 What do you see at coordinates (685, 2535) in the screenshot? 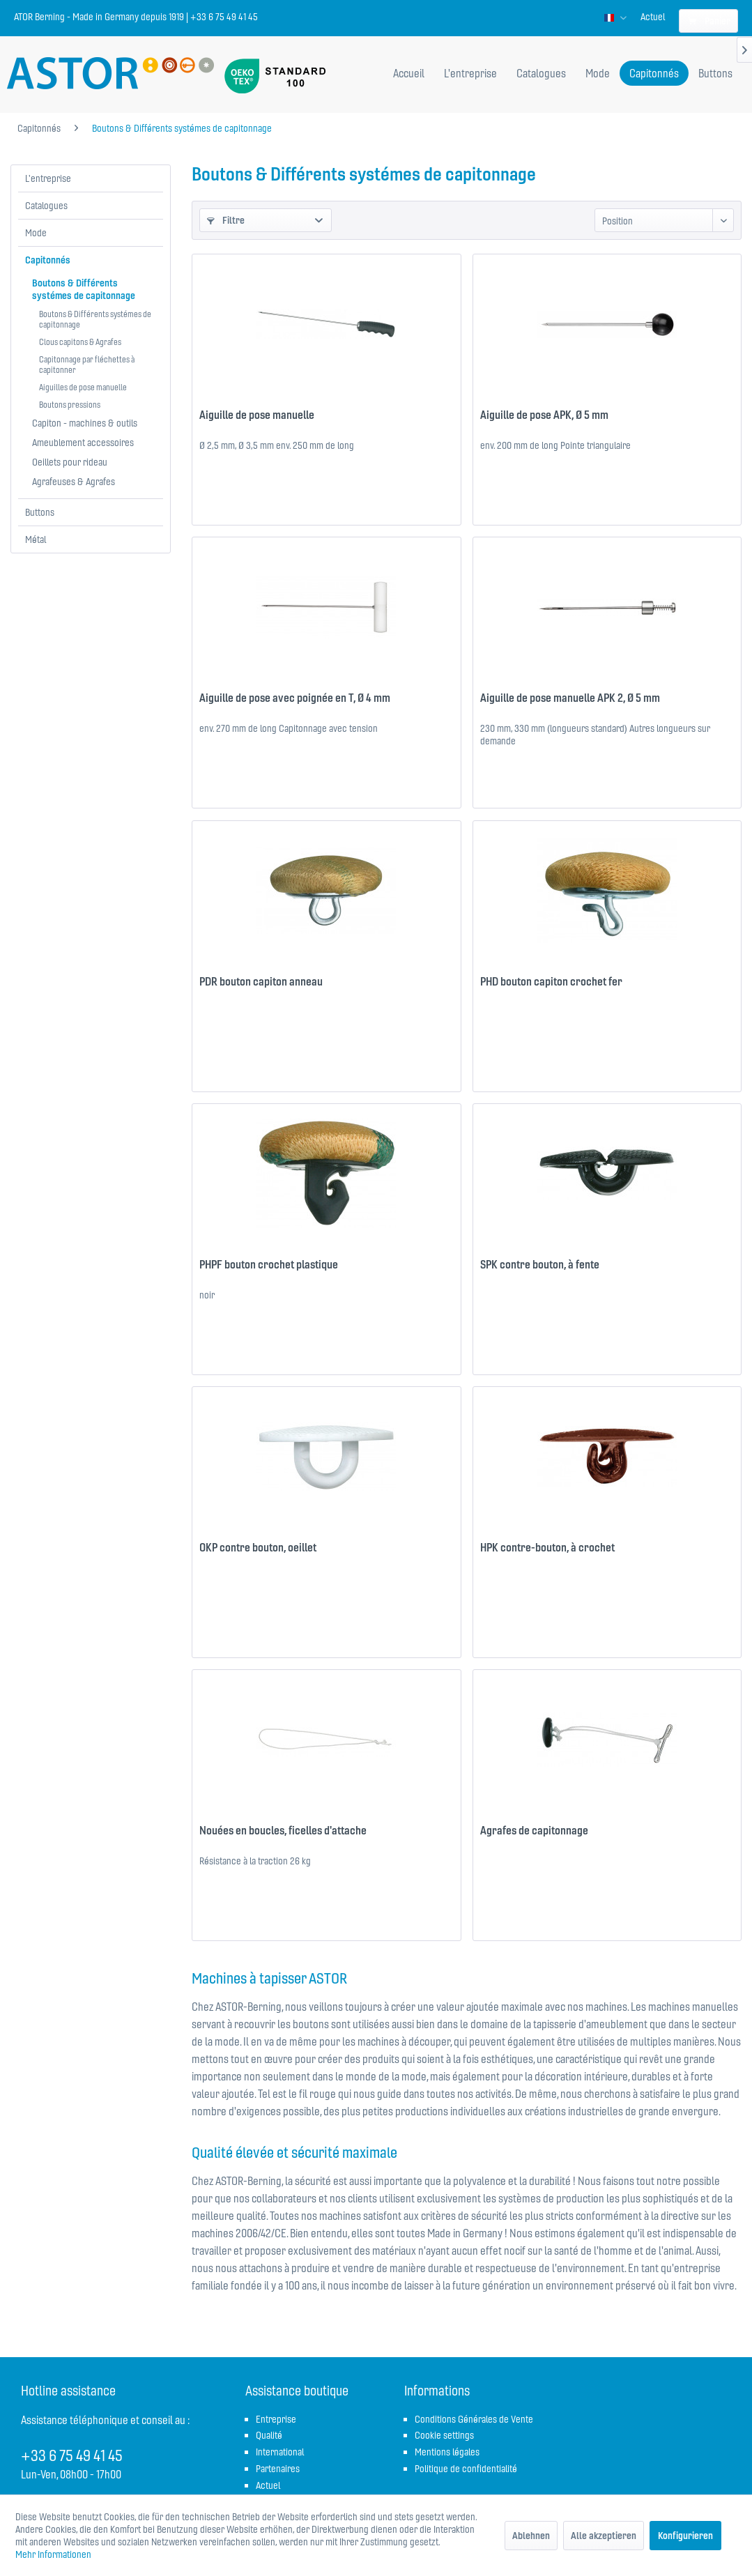
I see `Konfigurieren` at bounding box center [685, 2535].